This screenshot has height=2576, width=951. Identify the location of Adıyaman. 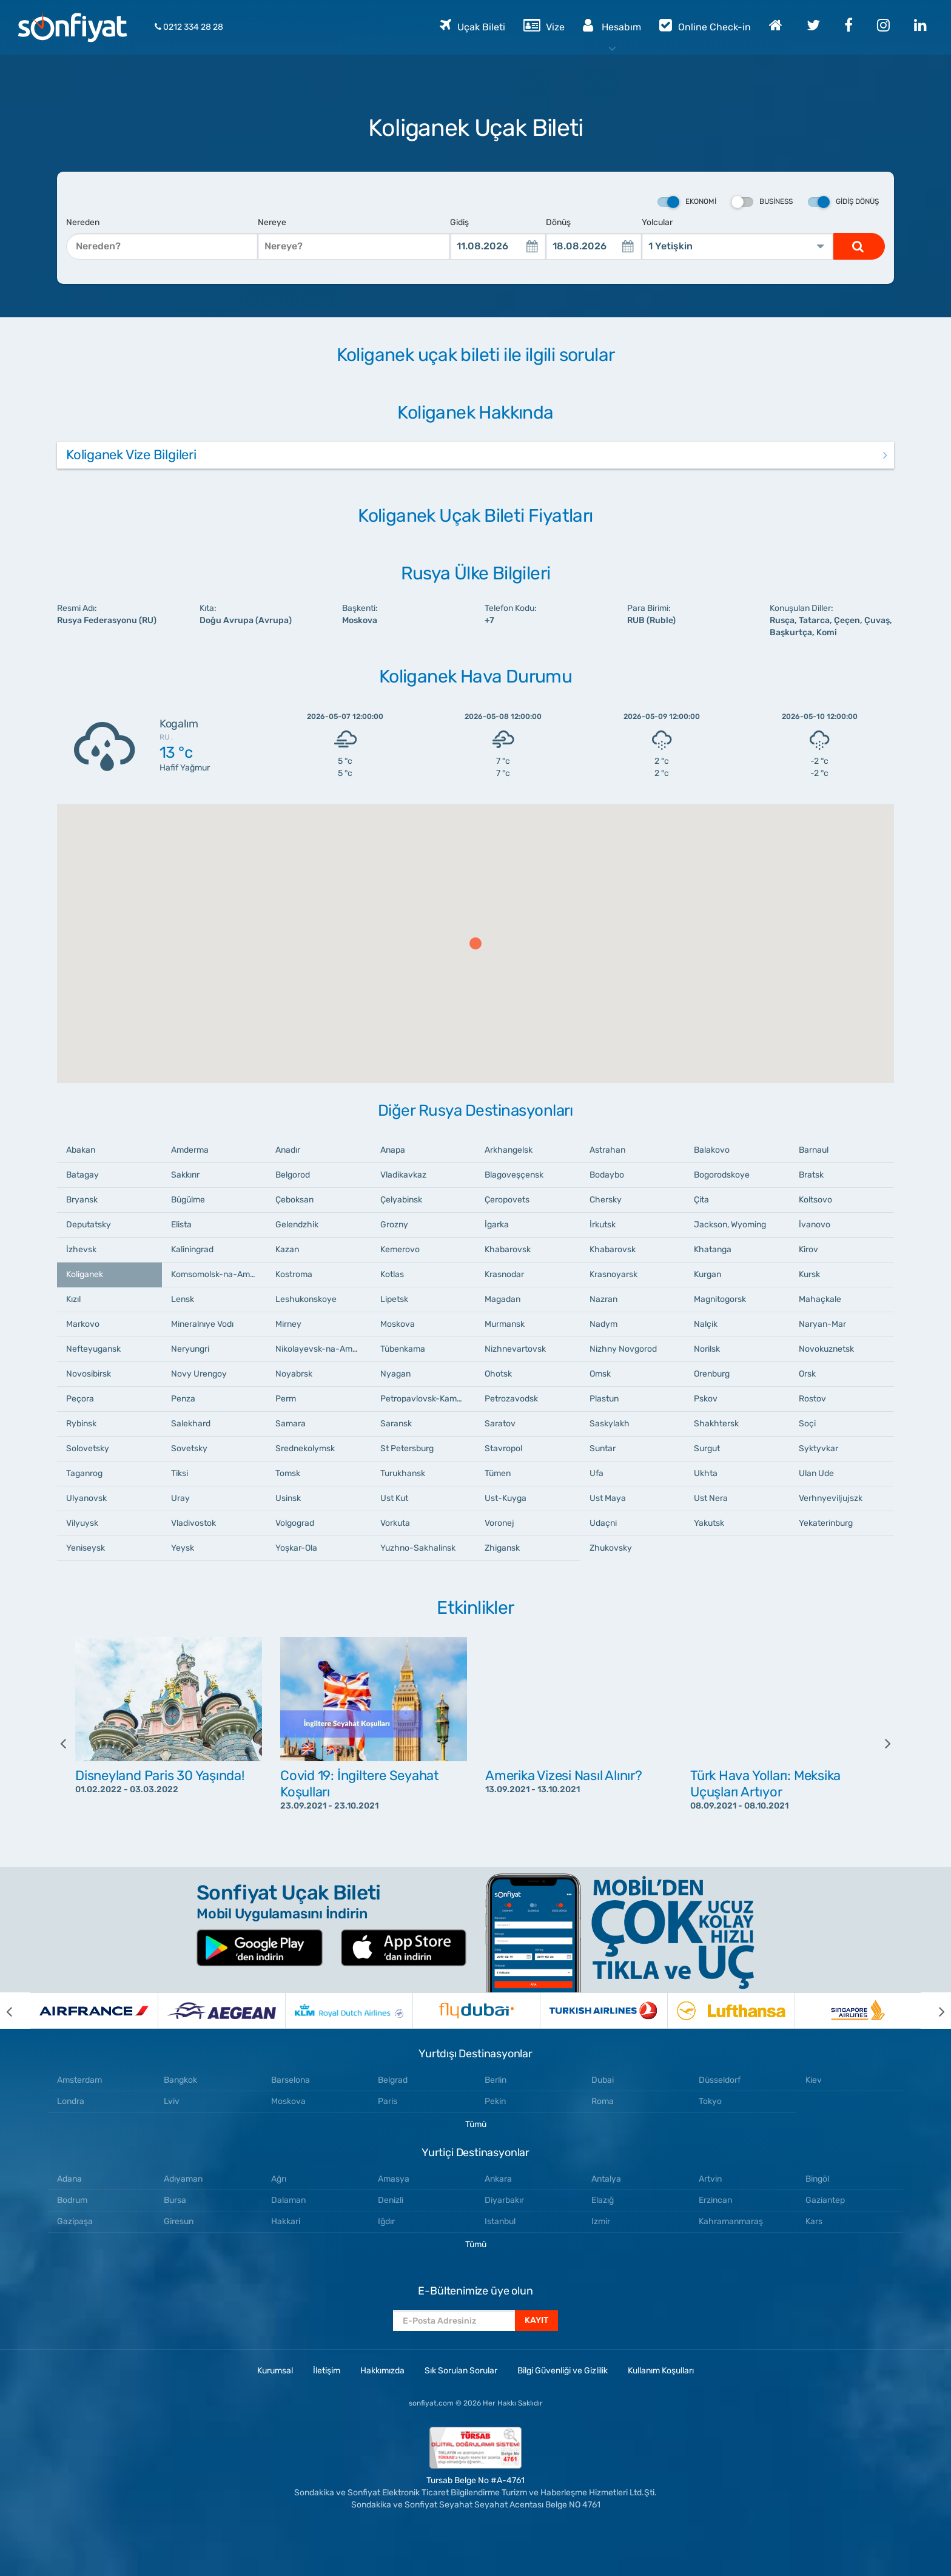
(183, 2179).